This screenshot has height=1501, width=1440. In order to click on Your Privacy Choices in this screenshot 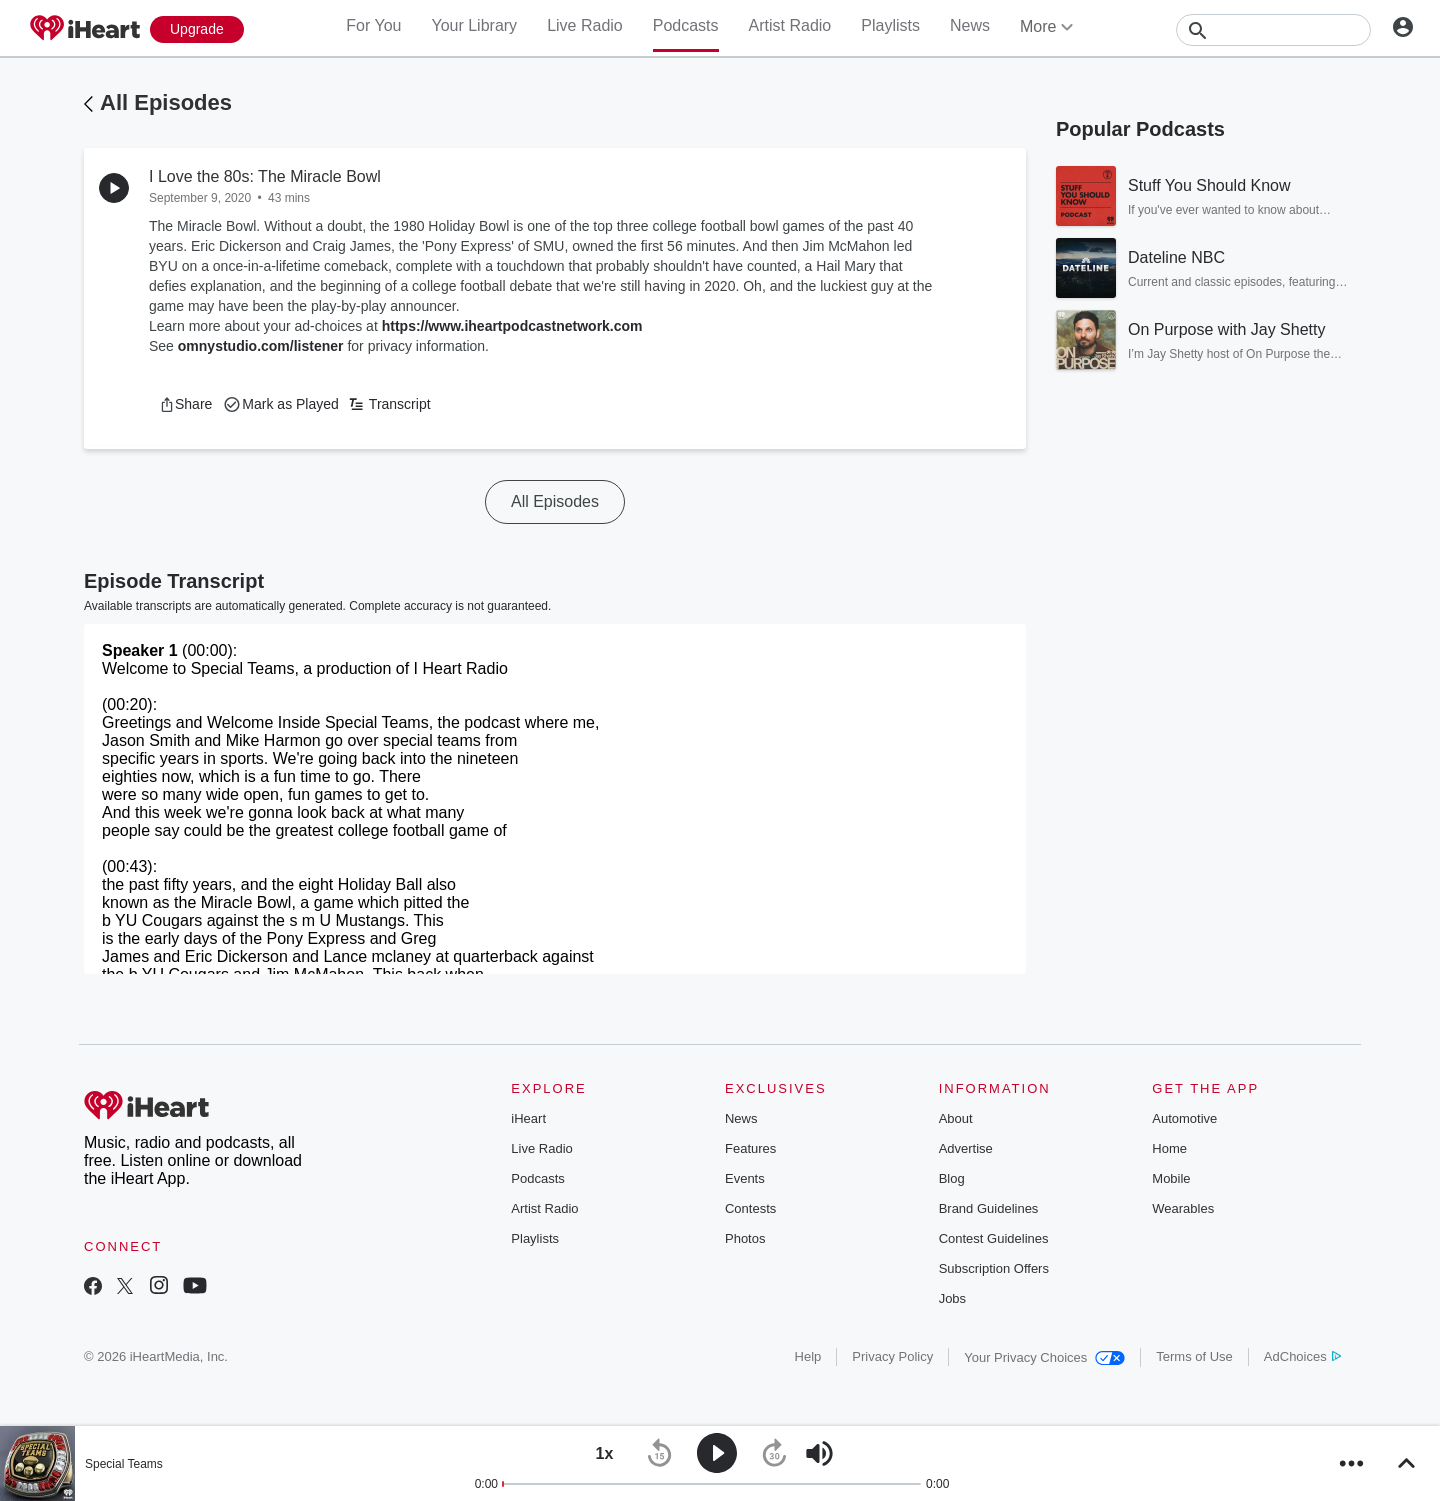, I will do `click(1044, 1357)`.